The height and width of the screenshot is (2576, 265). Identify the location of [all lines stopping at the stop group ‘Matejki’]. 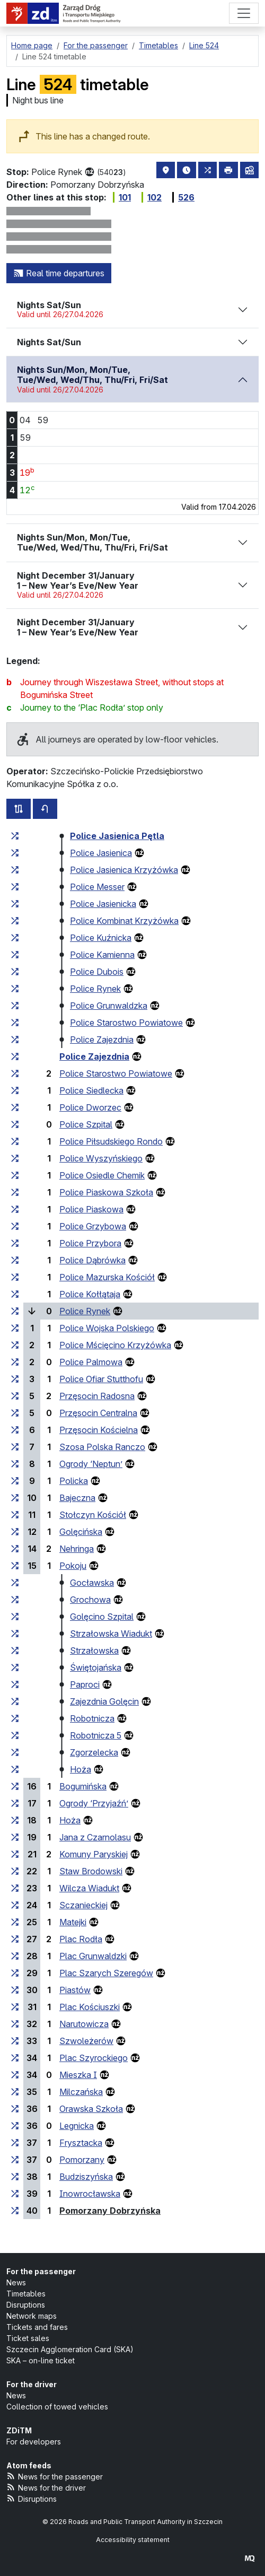
(15, 1922).